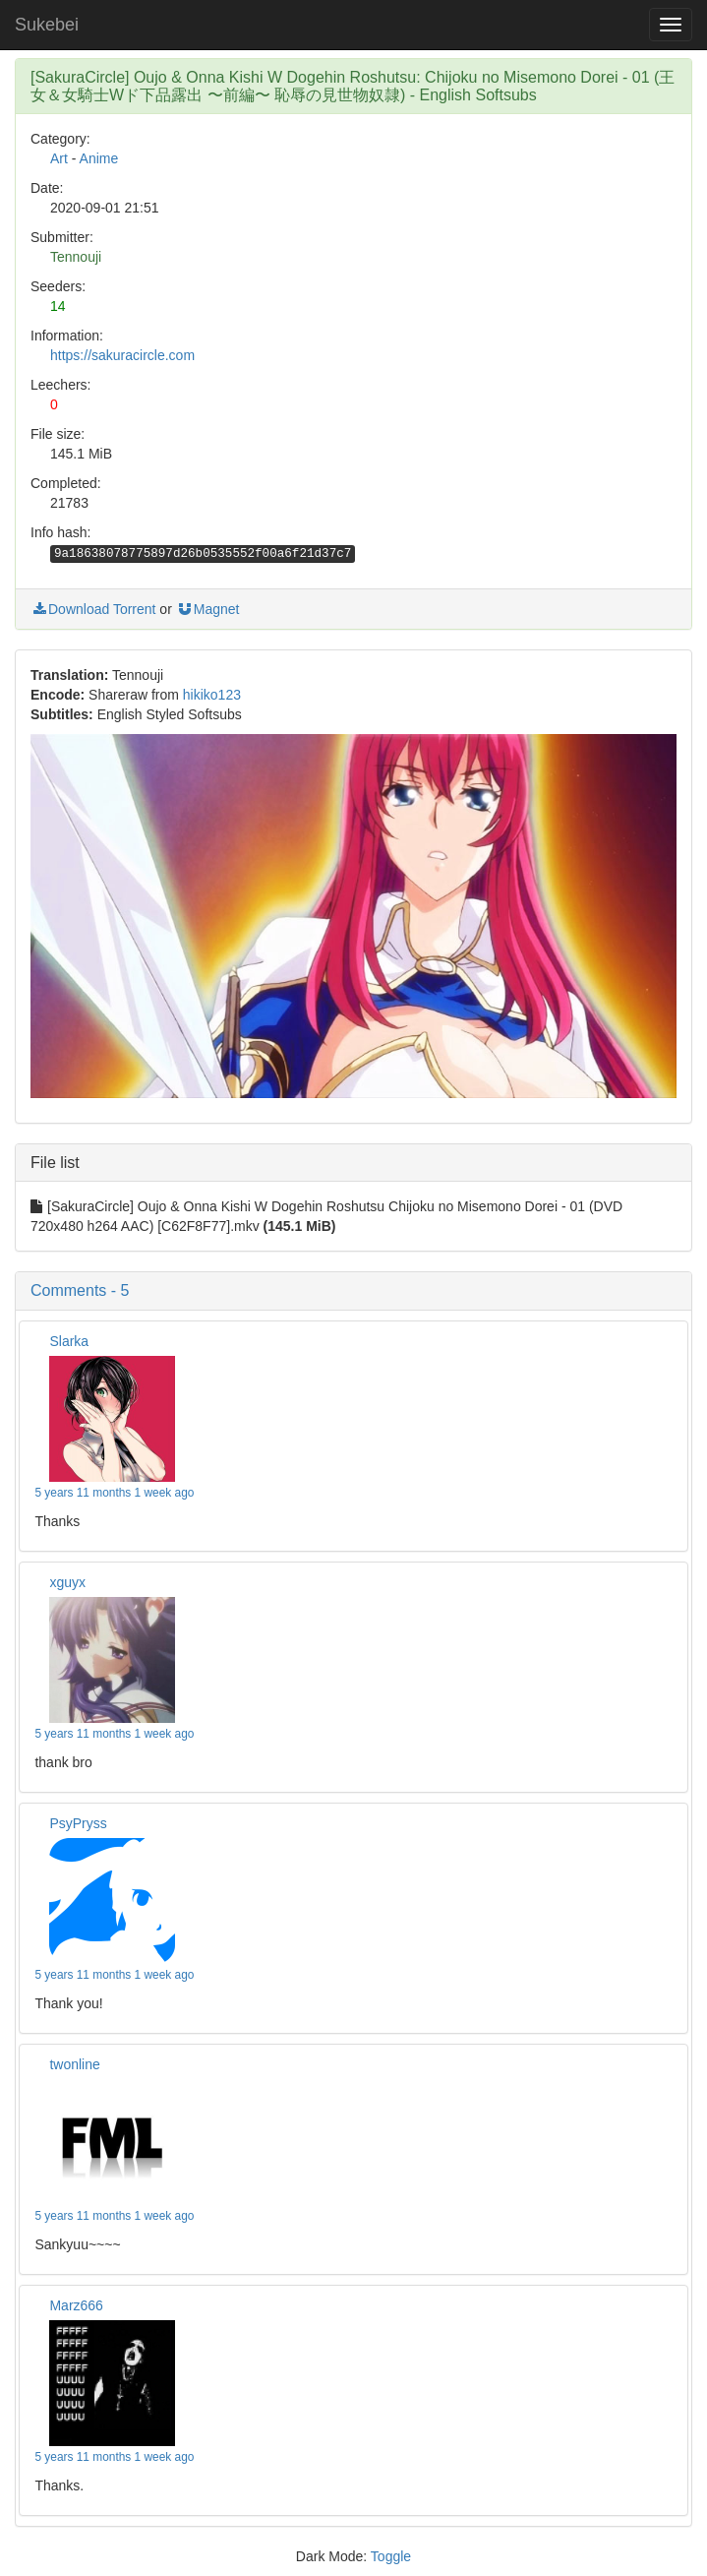  I want to click on twonline, so click(74, 2064).